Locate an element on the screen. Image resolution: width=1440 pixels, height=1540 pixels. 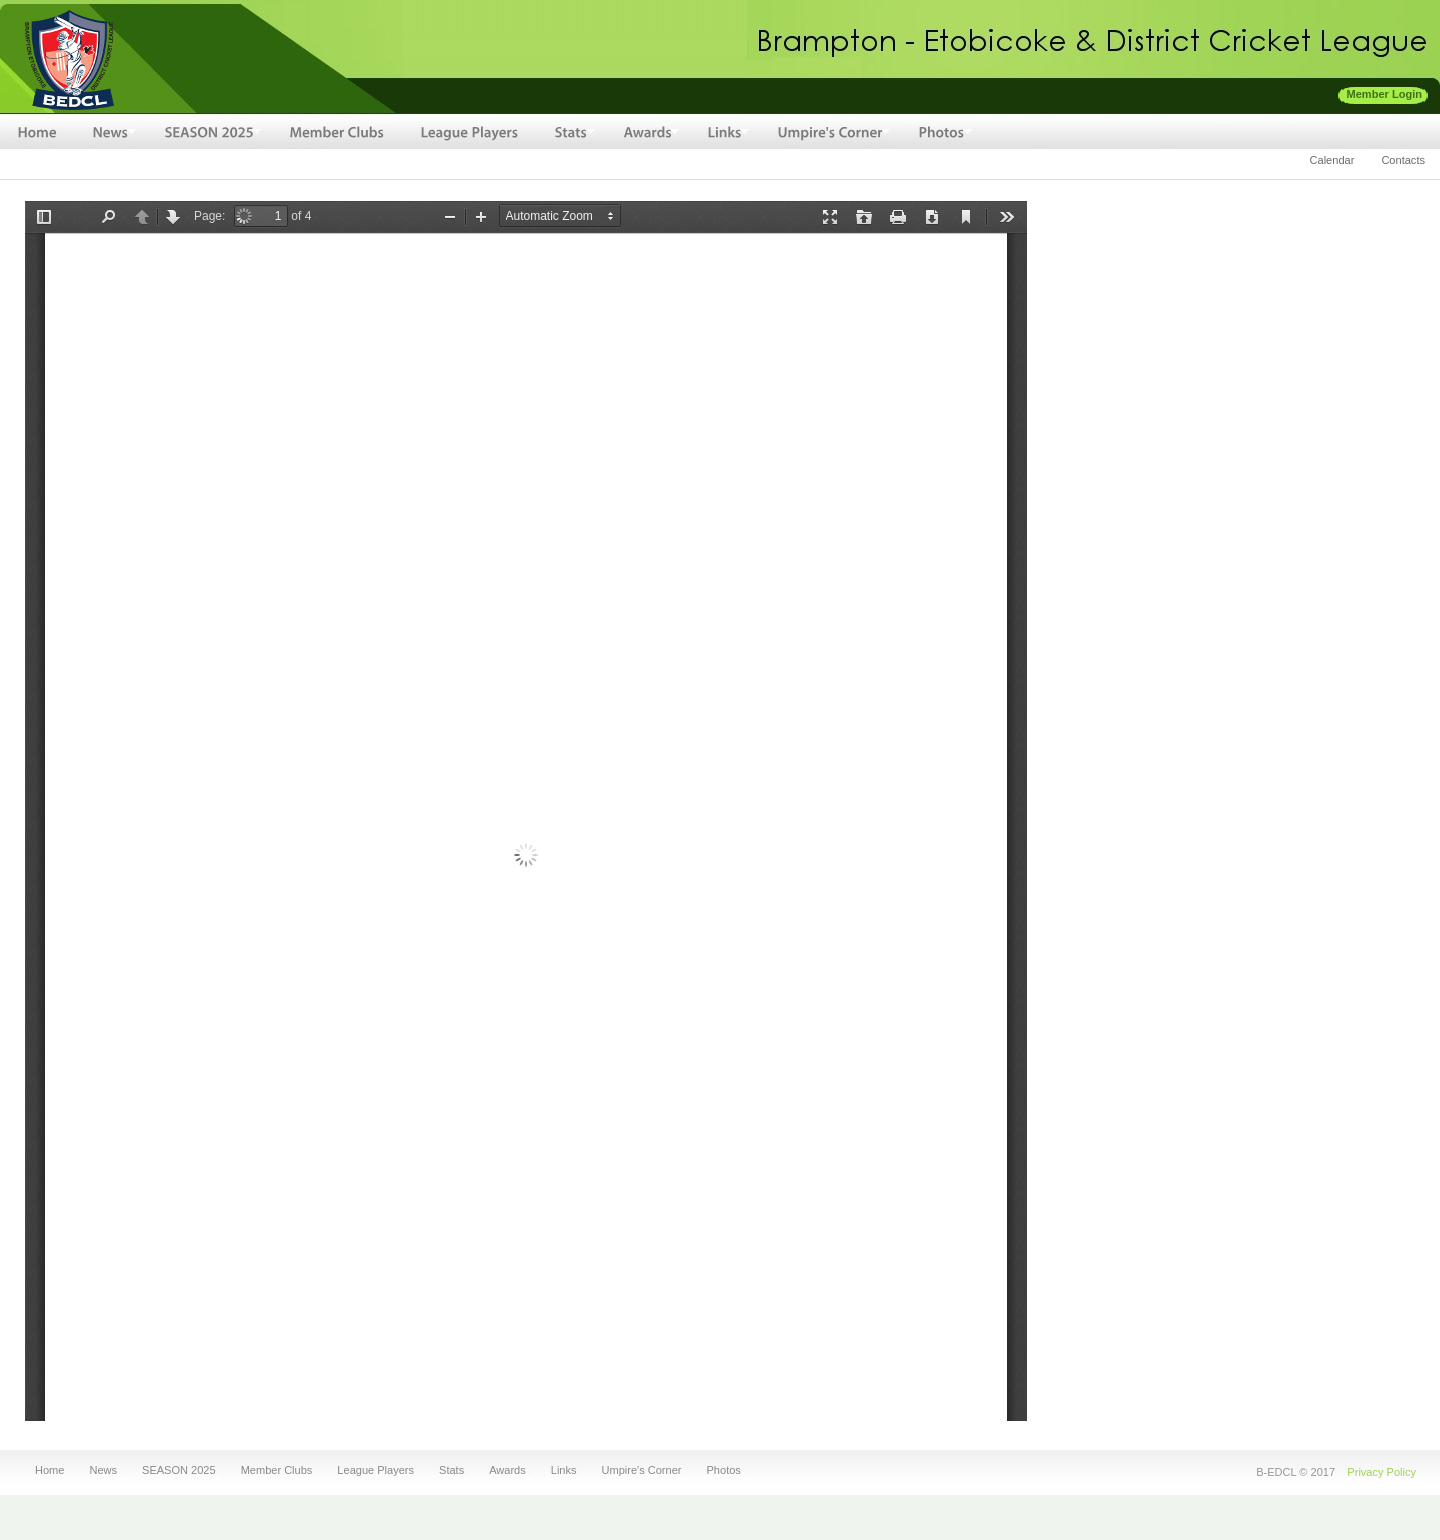
Member Login is located at coordinates (1385, 94).